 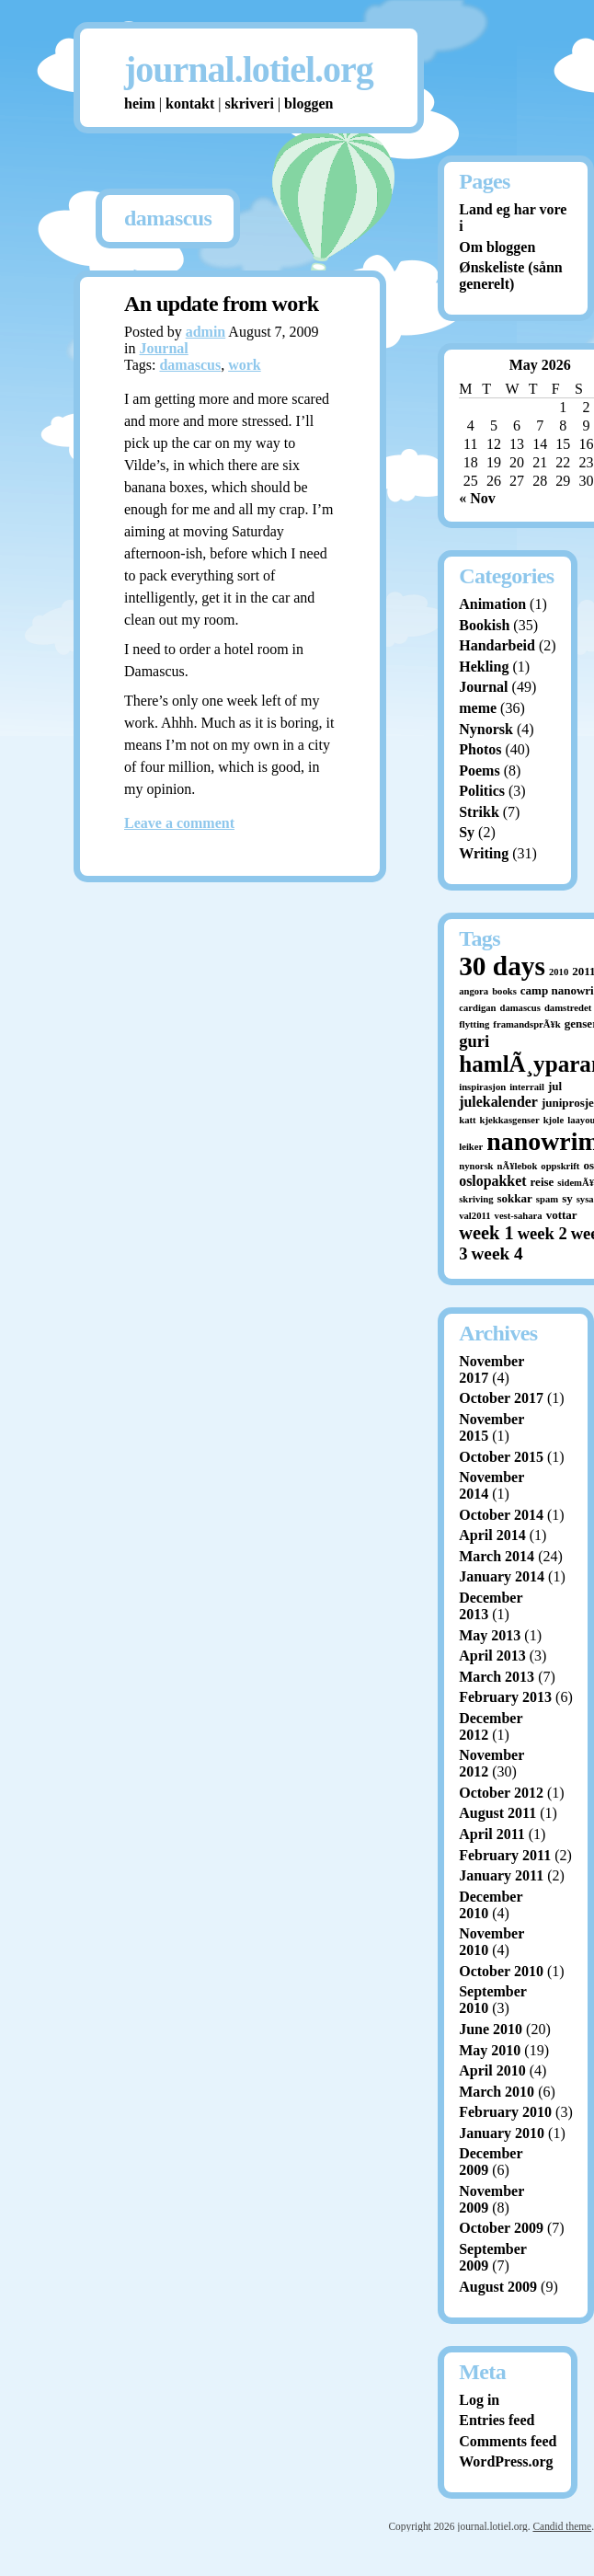 I want to click on heim, so click(x=139, y=103).